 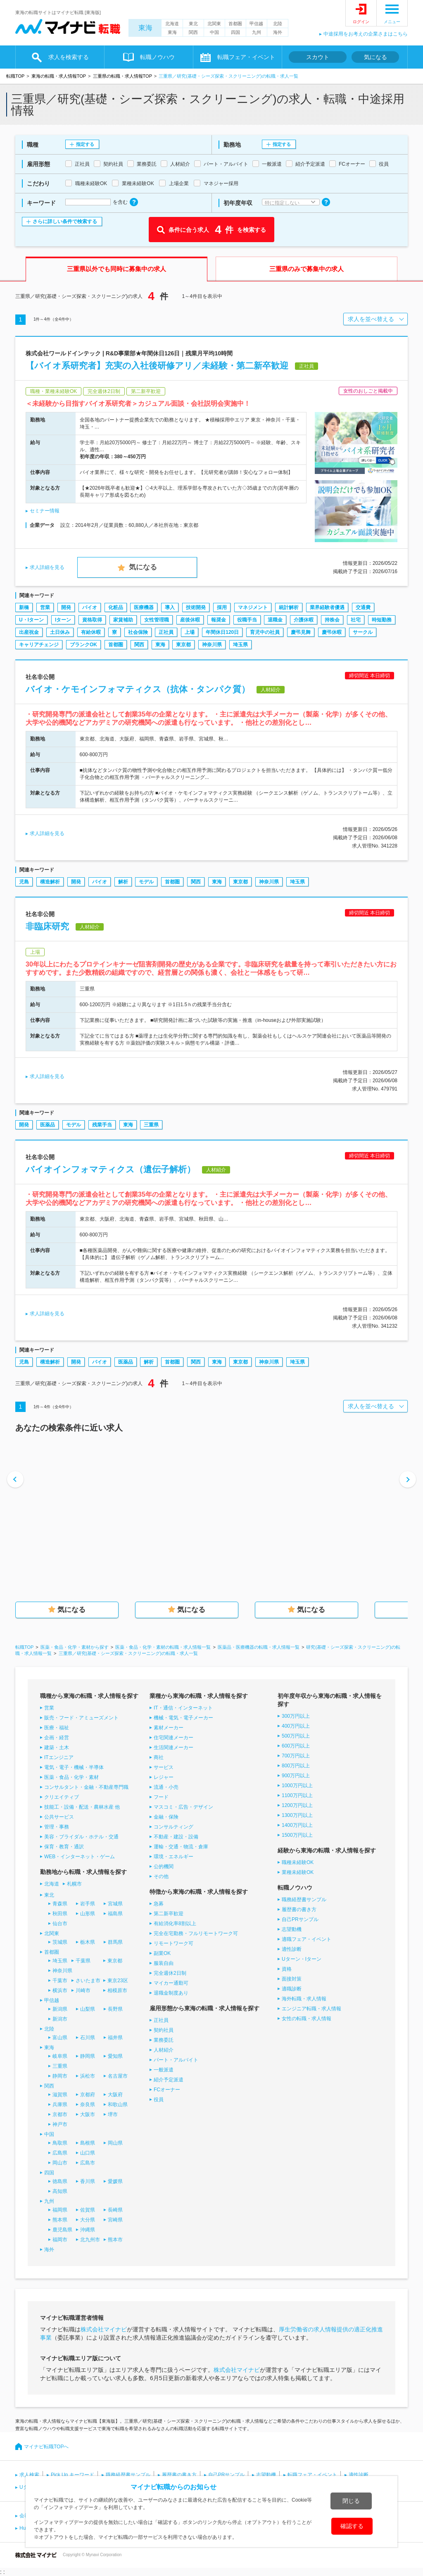 What do you see at coordinates (102, 1125) in the screenshot?
I see `残業手当` at bounding box center [102, 1125].